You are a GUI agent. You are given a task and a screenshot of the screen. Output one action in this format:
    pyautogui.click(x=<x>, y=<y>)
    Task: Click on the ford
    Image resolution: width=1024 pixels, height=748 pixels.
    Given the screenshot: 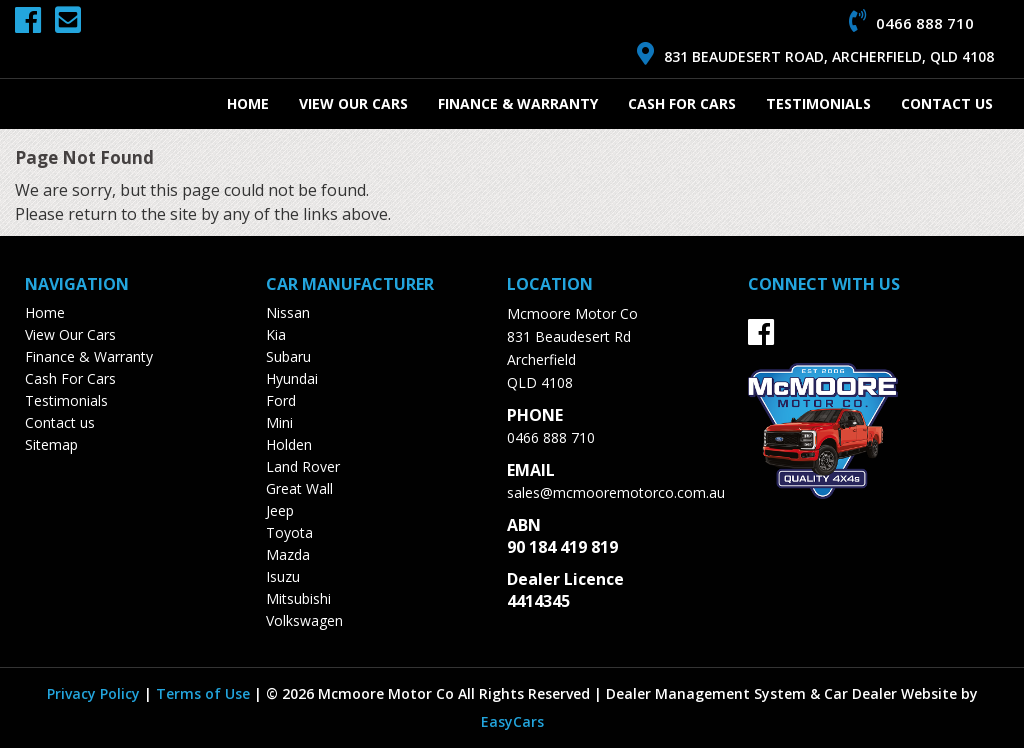 What is the action you would take?
    pyautogui.click(x=281, y=400)
    